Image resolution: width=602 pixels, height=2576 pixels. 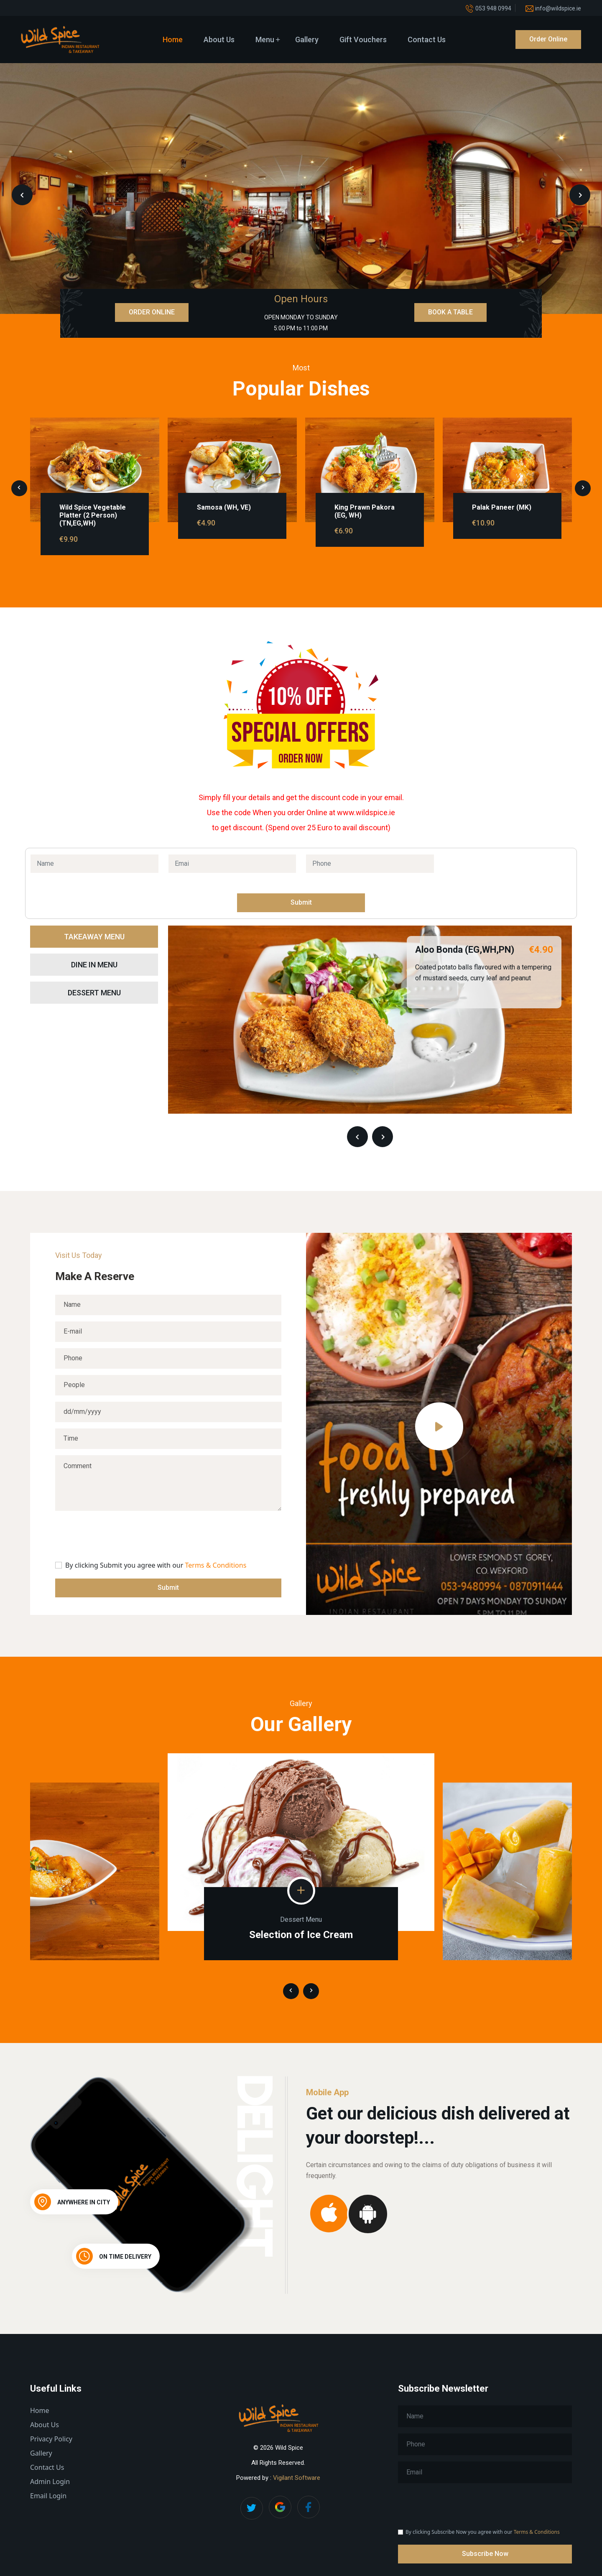 I want to click on [presentation], so click(x=22, y=194).